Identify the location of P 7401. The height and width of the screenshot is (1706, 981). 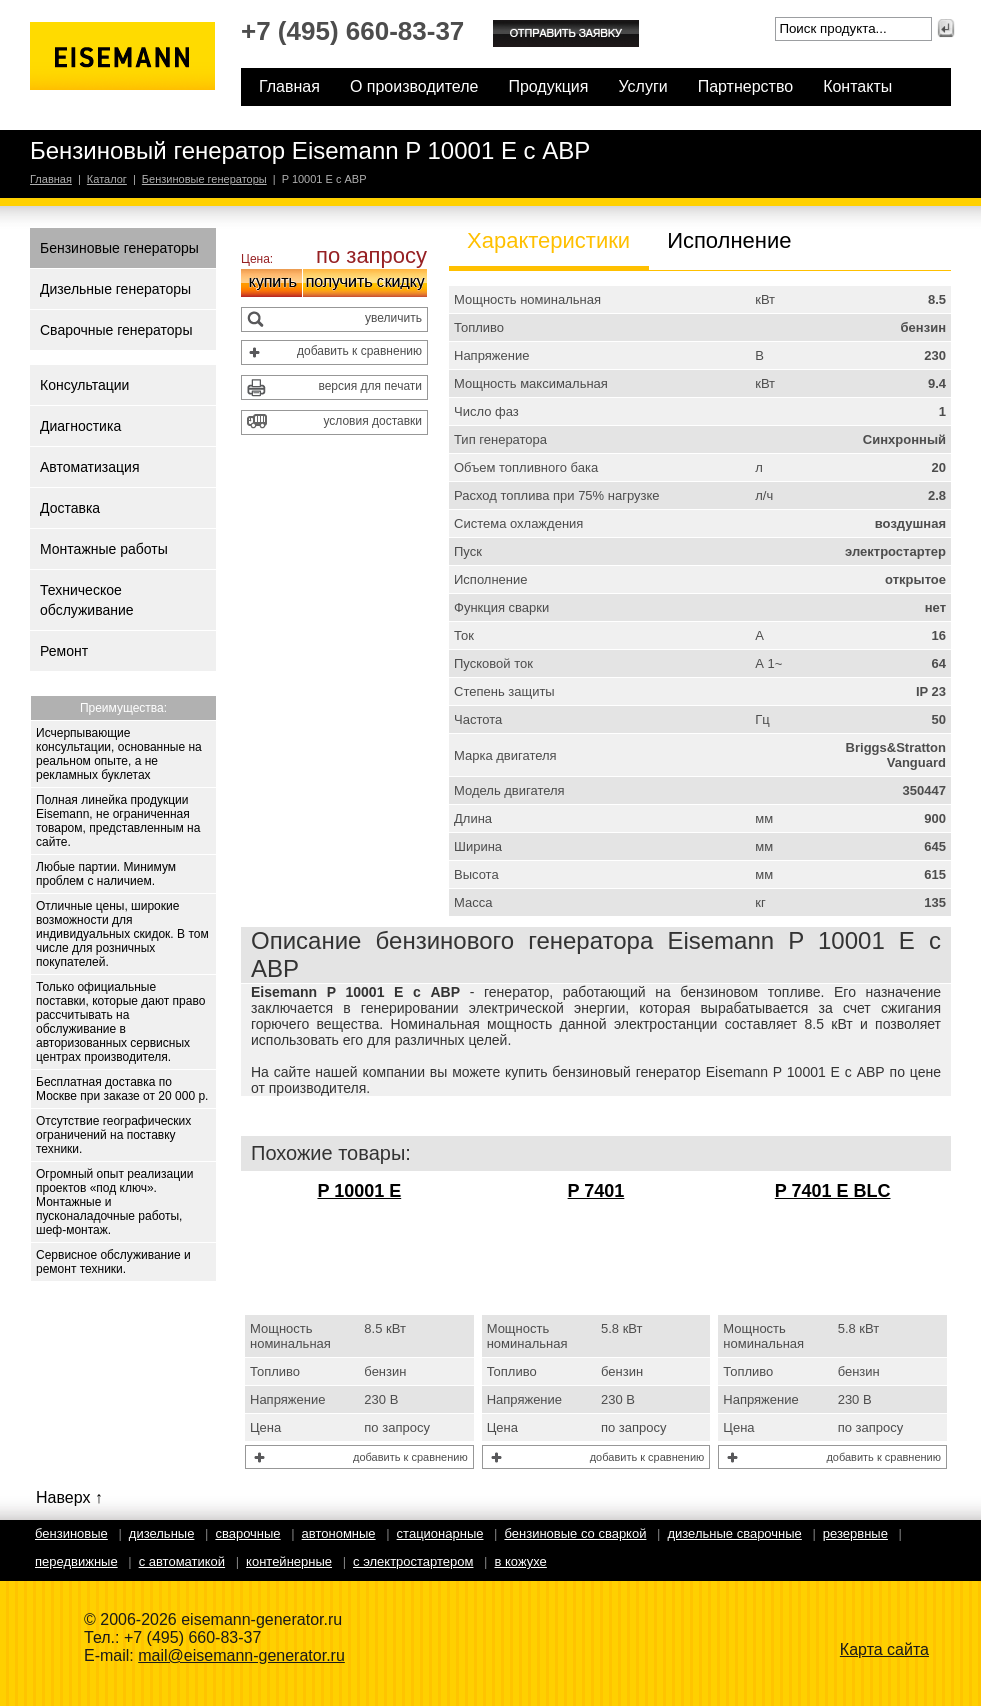
(596, 1191).